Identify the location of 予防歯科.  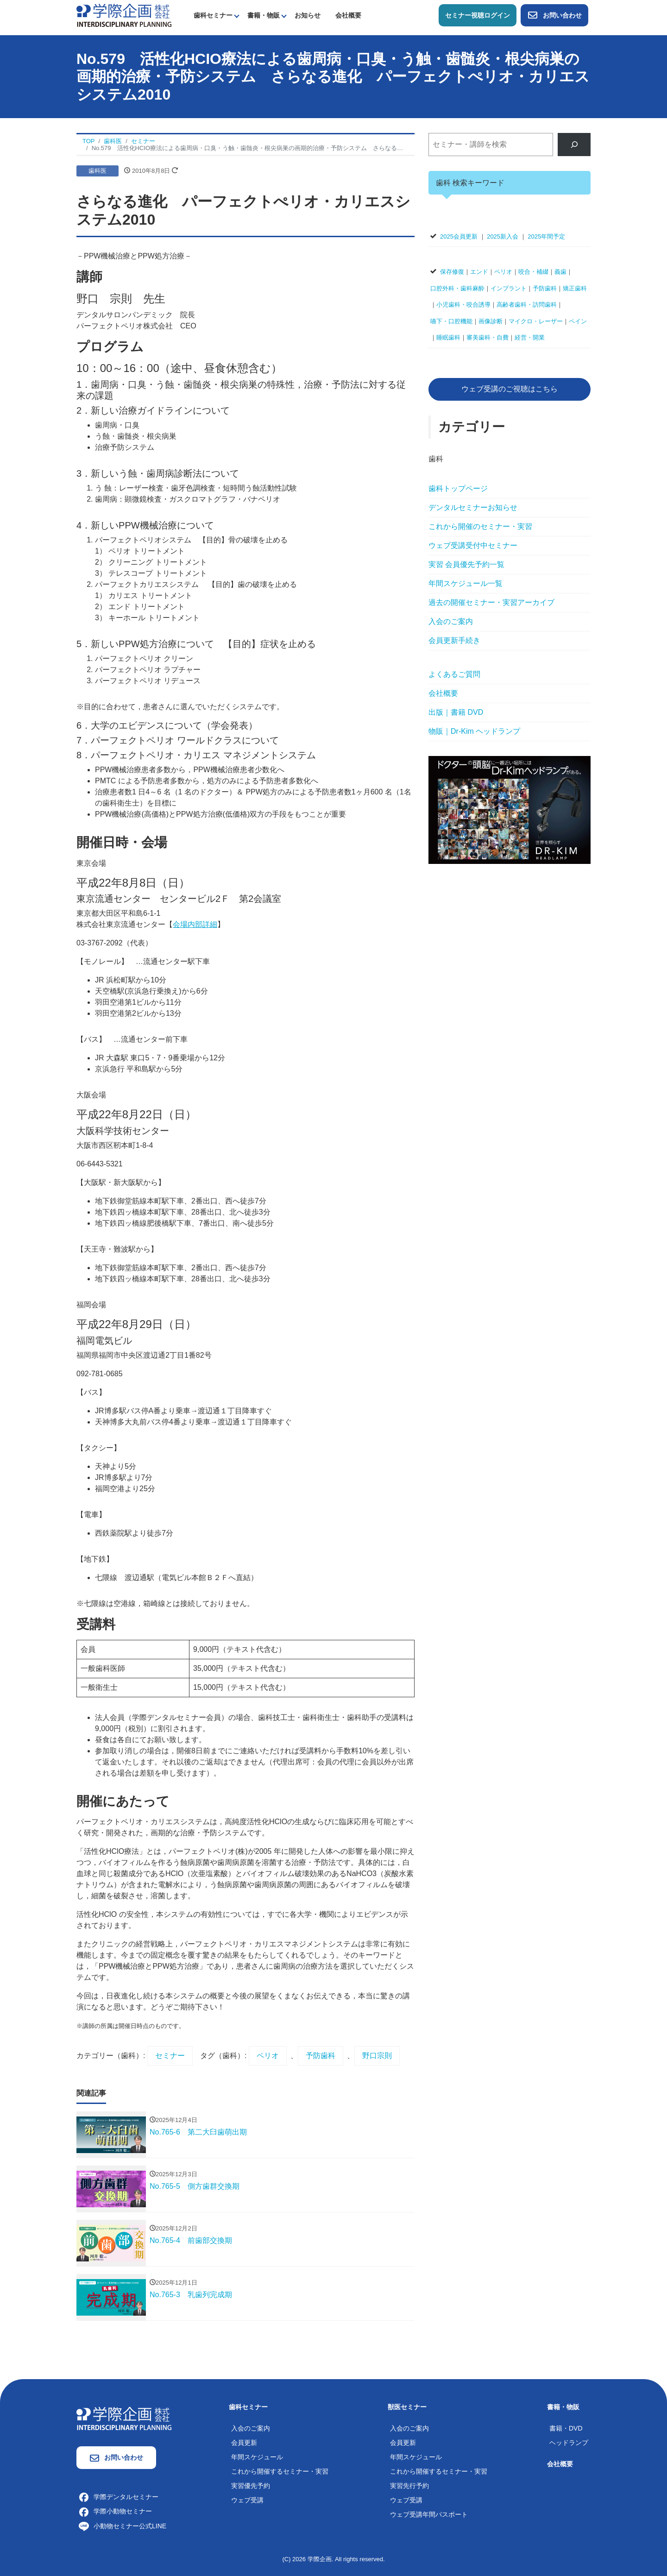
(320, 2056).